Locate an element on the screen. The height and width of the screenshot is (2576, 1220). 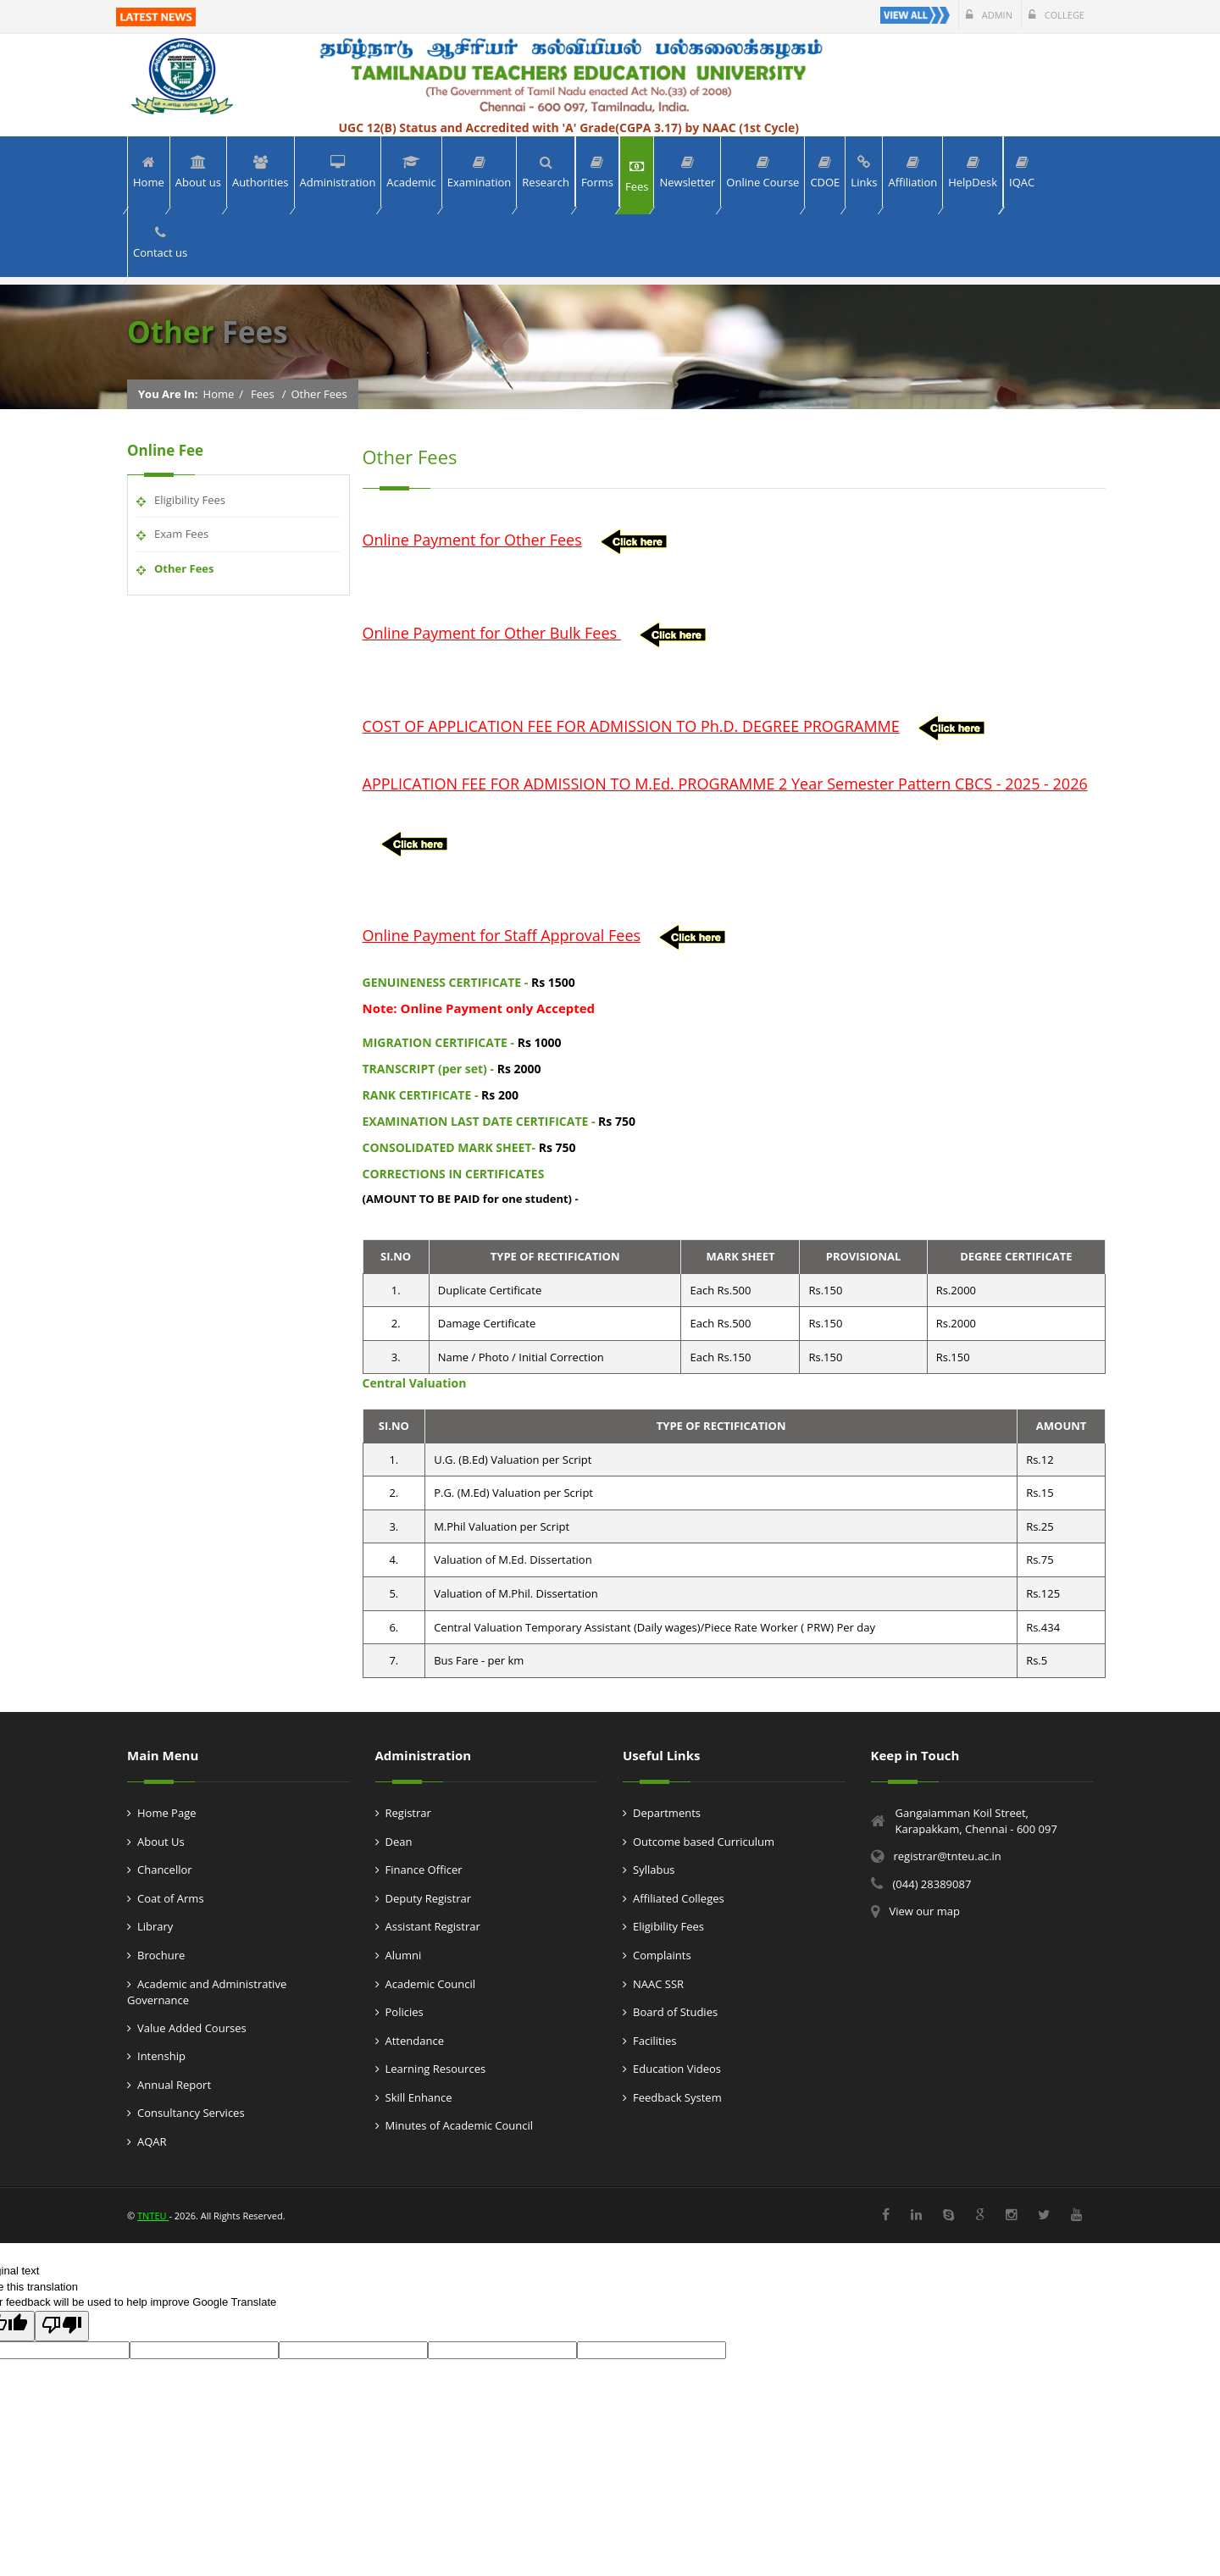
APPLICATION FEE FOR ADMISSION TO M.Ed. PROGRAMME 2 Year Semester Pattern CBCS - 2025 - 2026 is located at coordinates (725, 783).